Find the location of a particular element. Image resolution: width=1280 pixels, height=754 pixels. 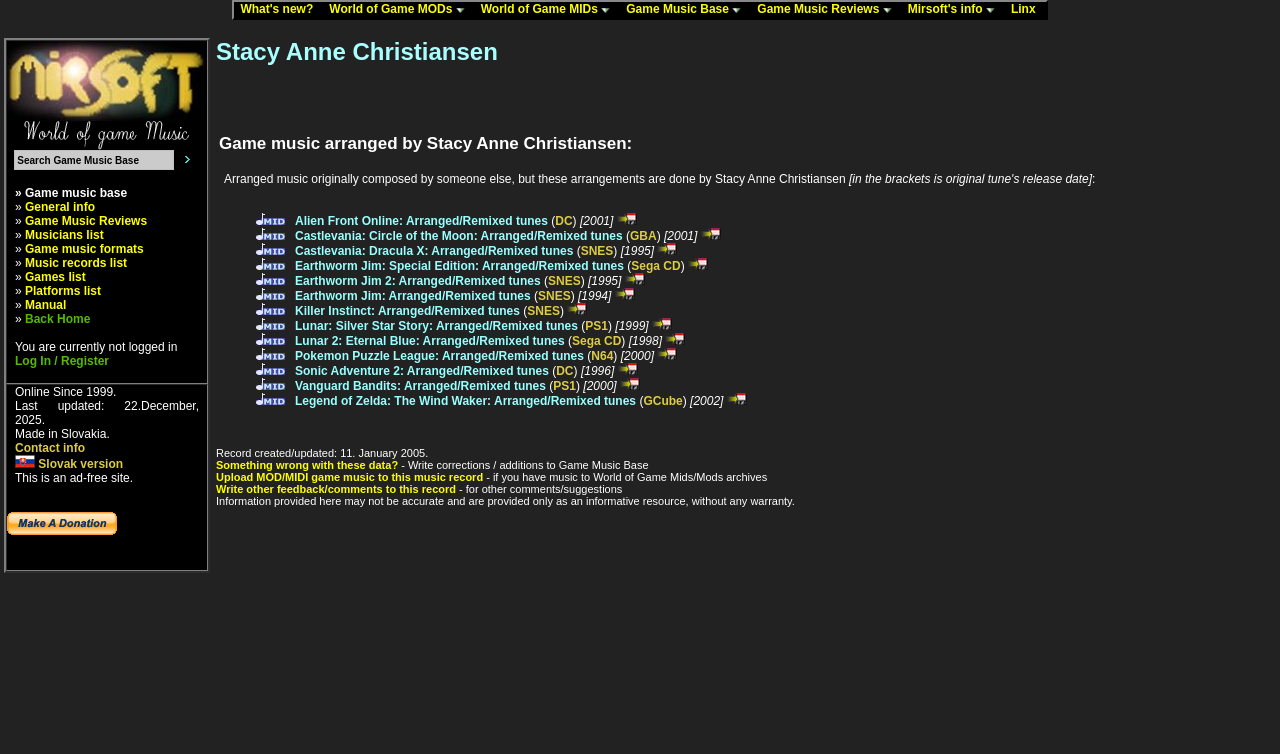

Game music formats is located at coordinates (84, 249).